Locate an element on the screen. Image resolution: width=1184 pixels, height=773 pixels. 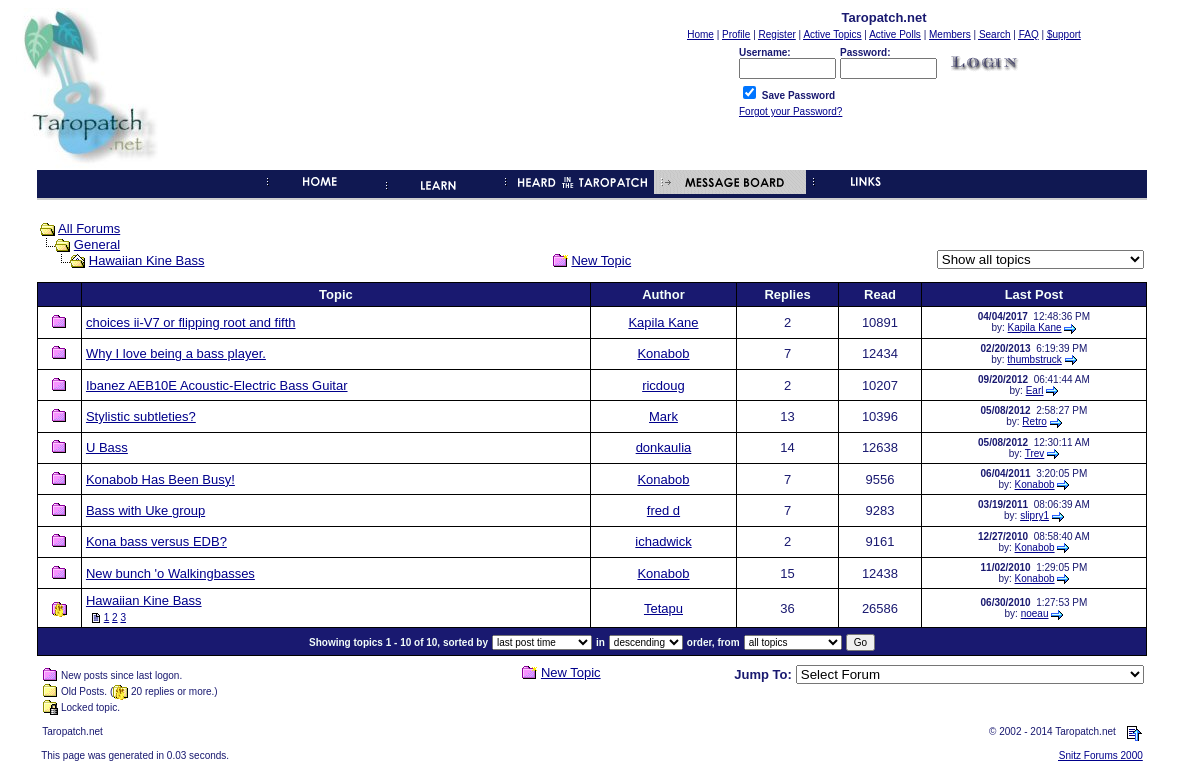
noeau is located at coordinates (1035, 613).